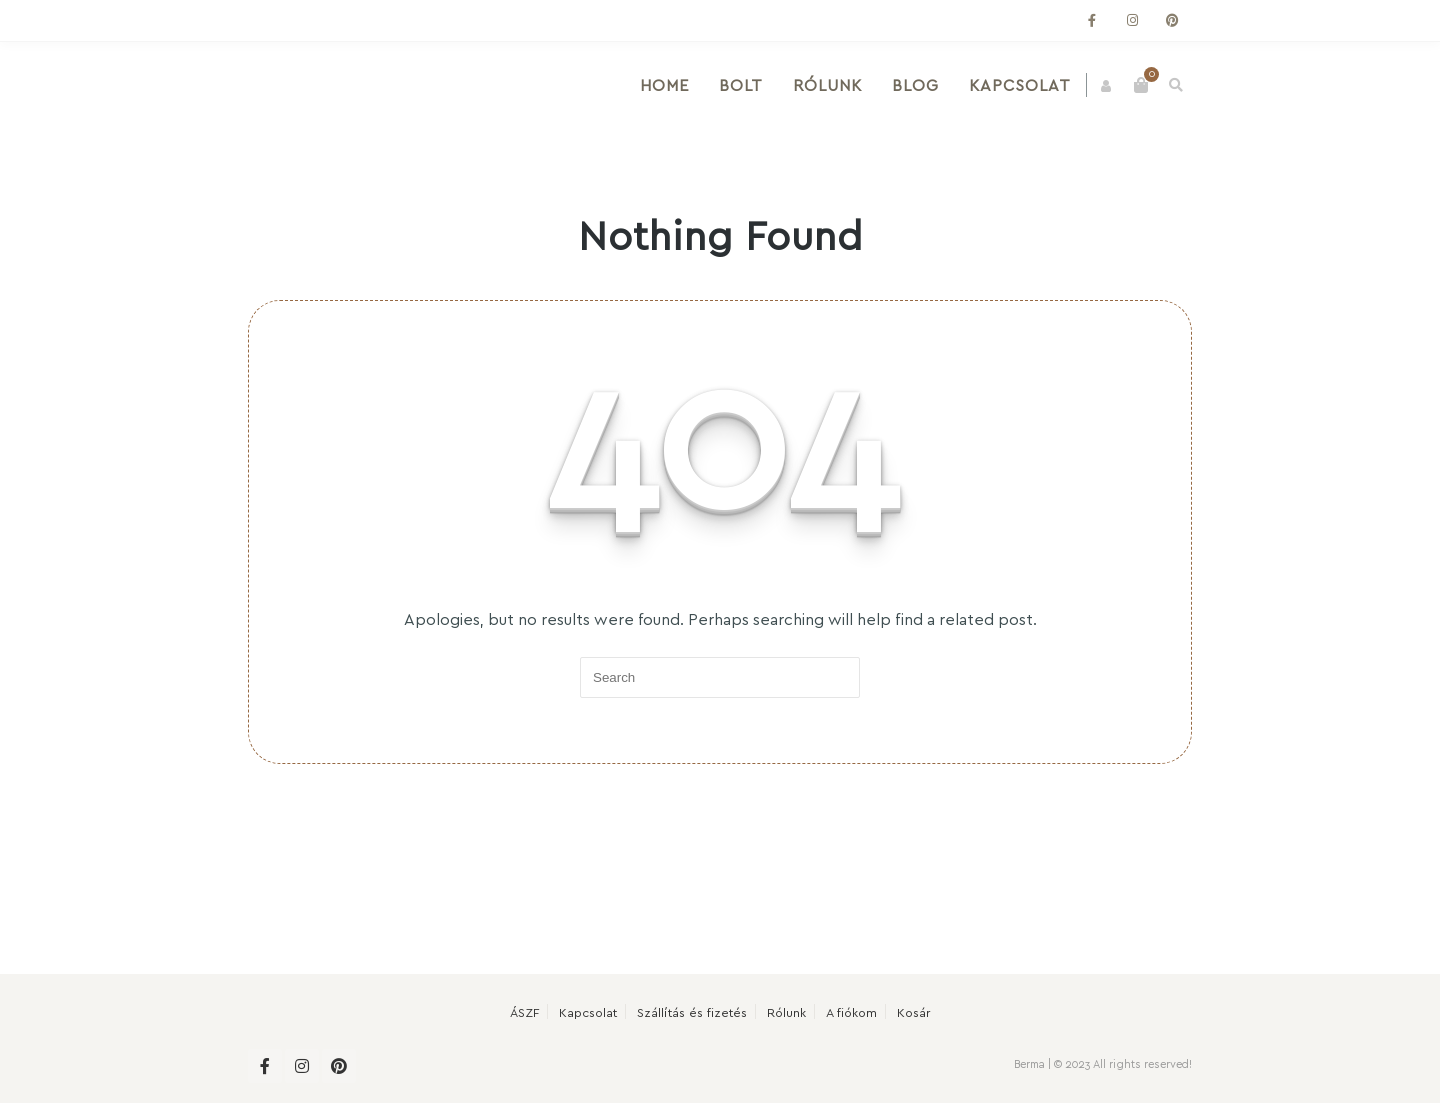 This screenshot has width=1440, height=1103. What do you see at coordinates (671, 84) in the screenshot?
I see `Home` at bounding box center [671, 84].